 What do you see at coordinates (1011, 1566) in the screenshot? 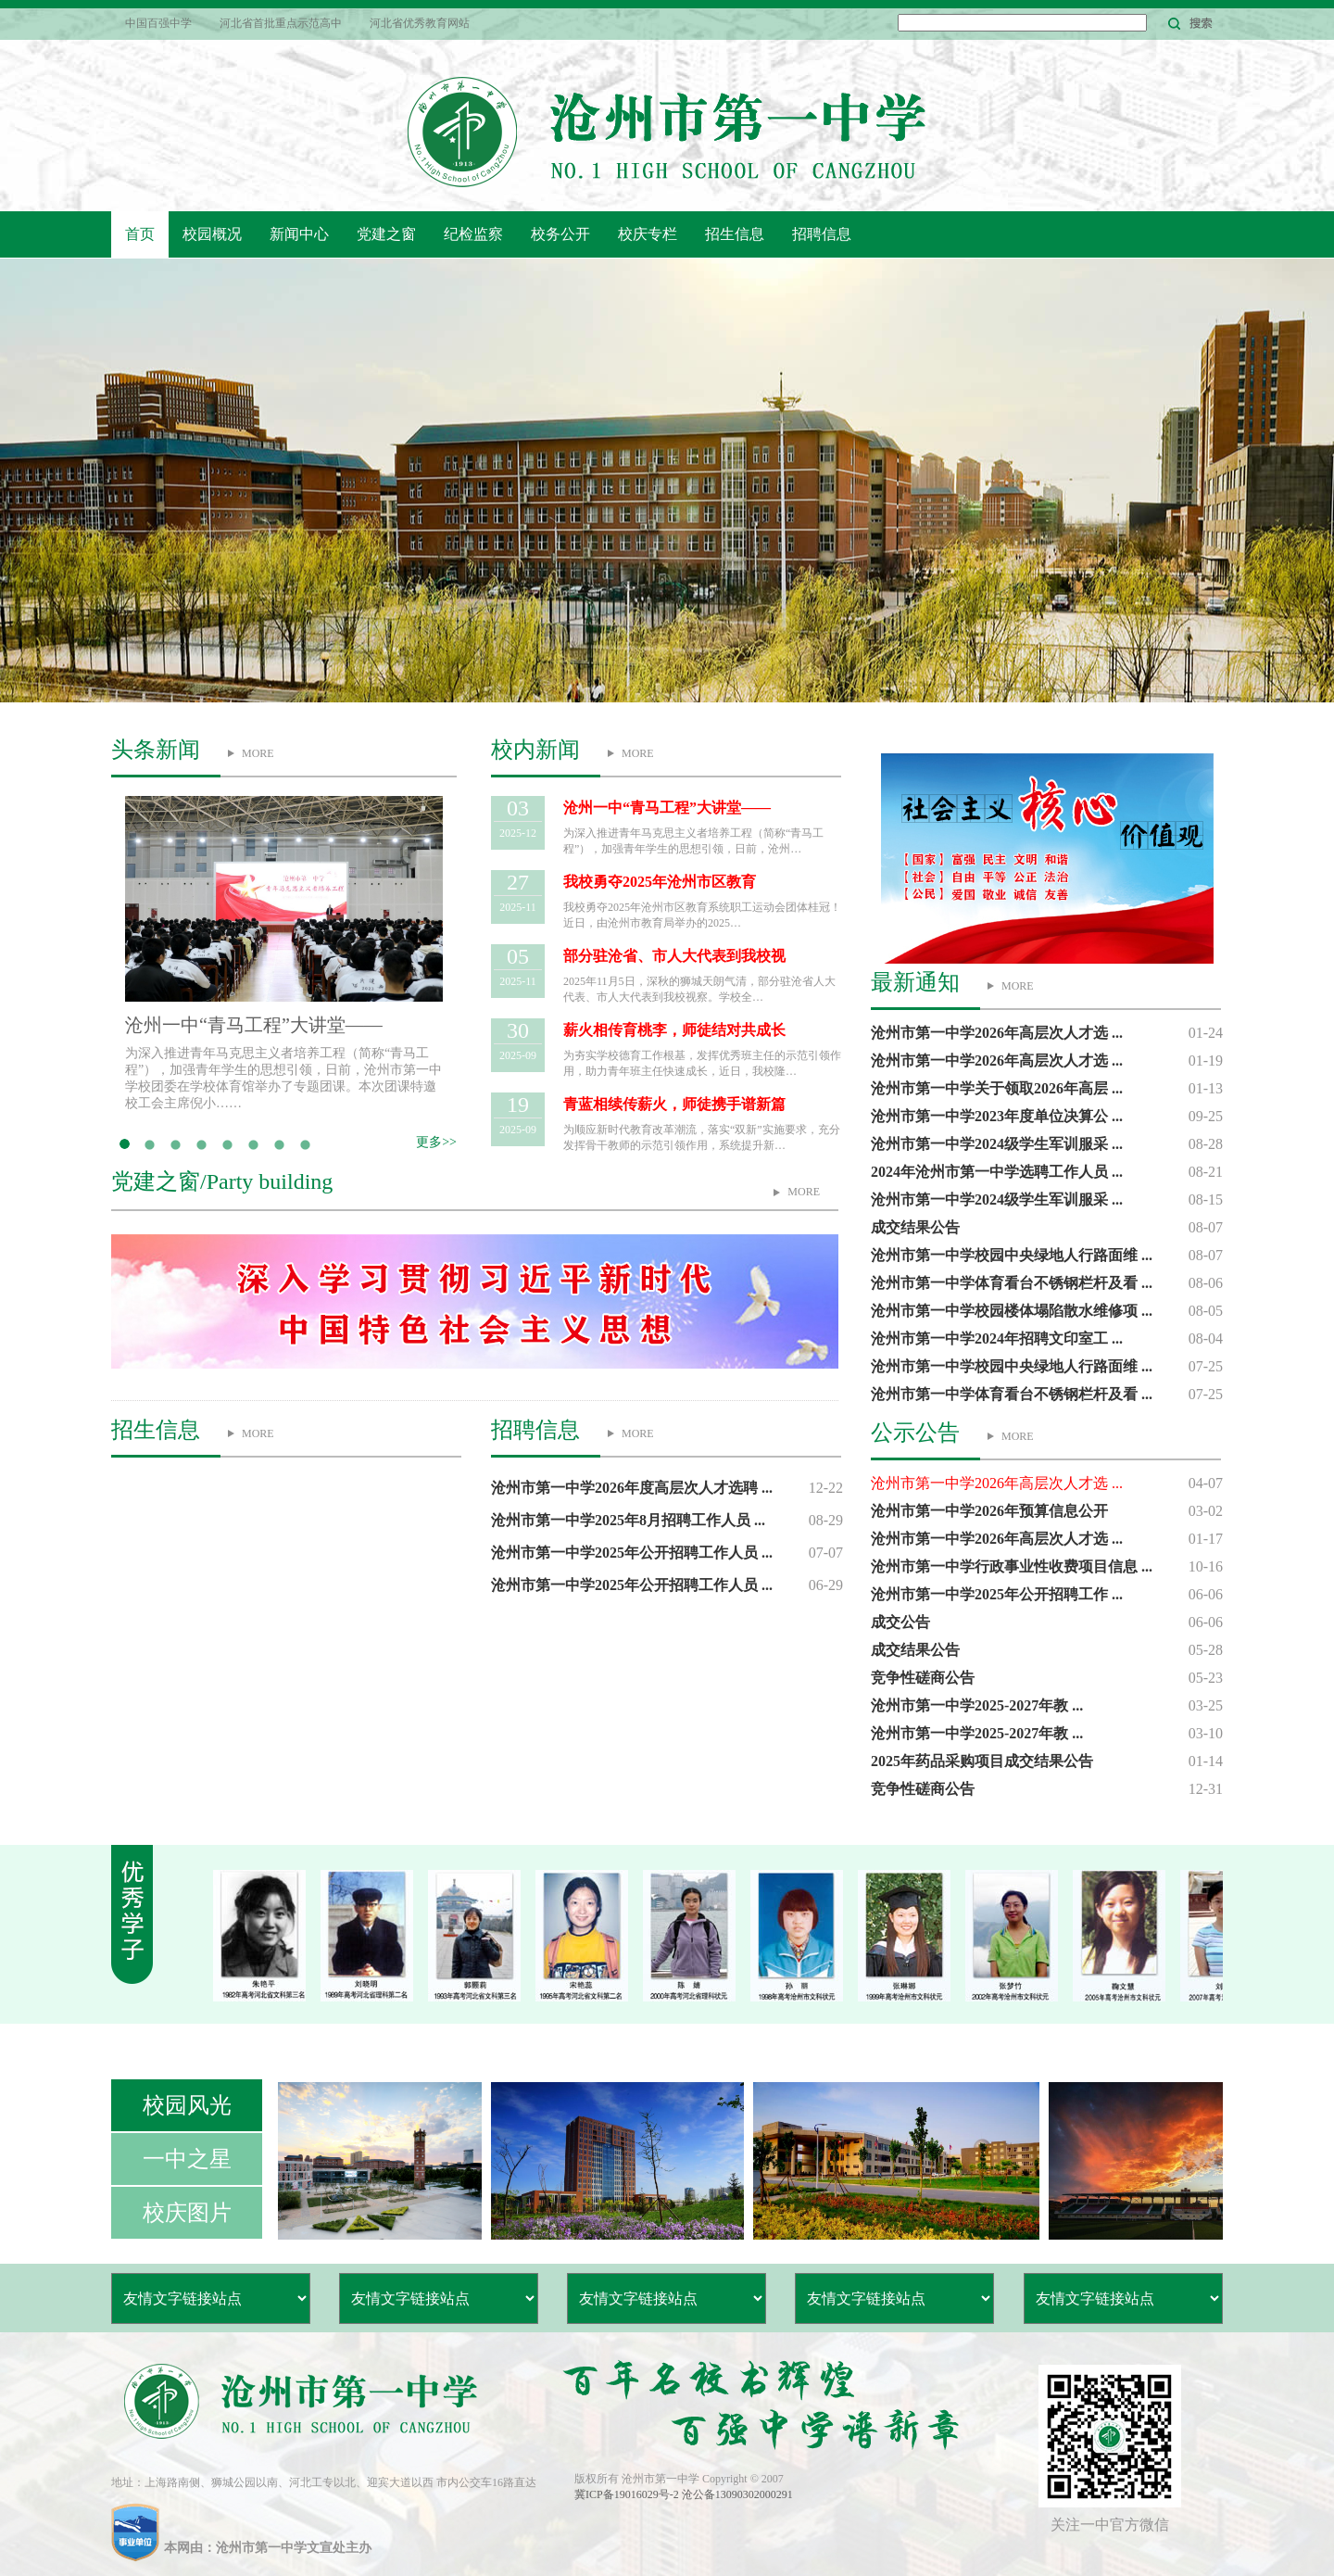
I see `沧州市第一中学行政事业性收费项目信息 ...` at bounding box center [1011, 1566].